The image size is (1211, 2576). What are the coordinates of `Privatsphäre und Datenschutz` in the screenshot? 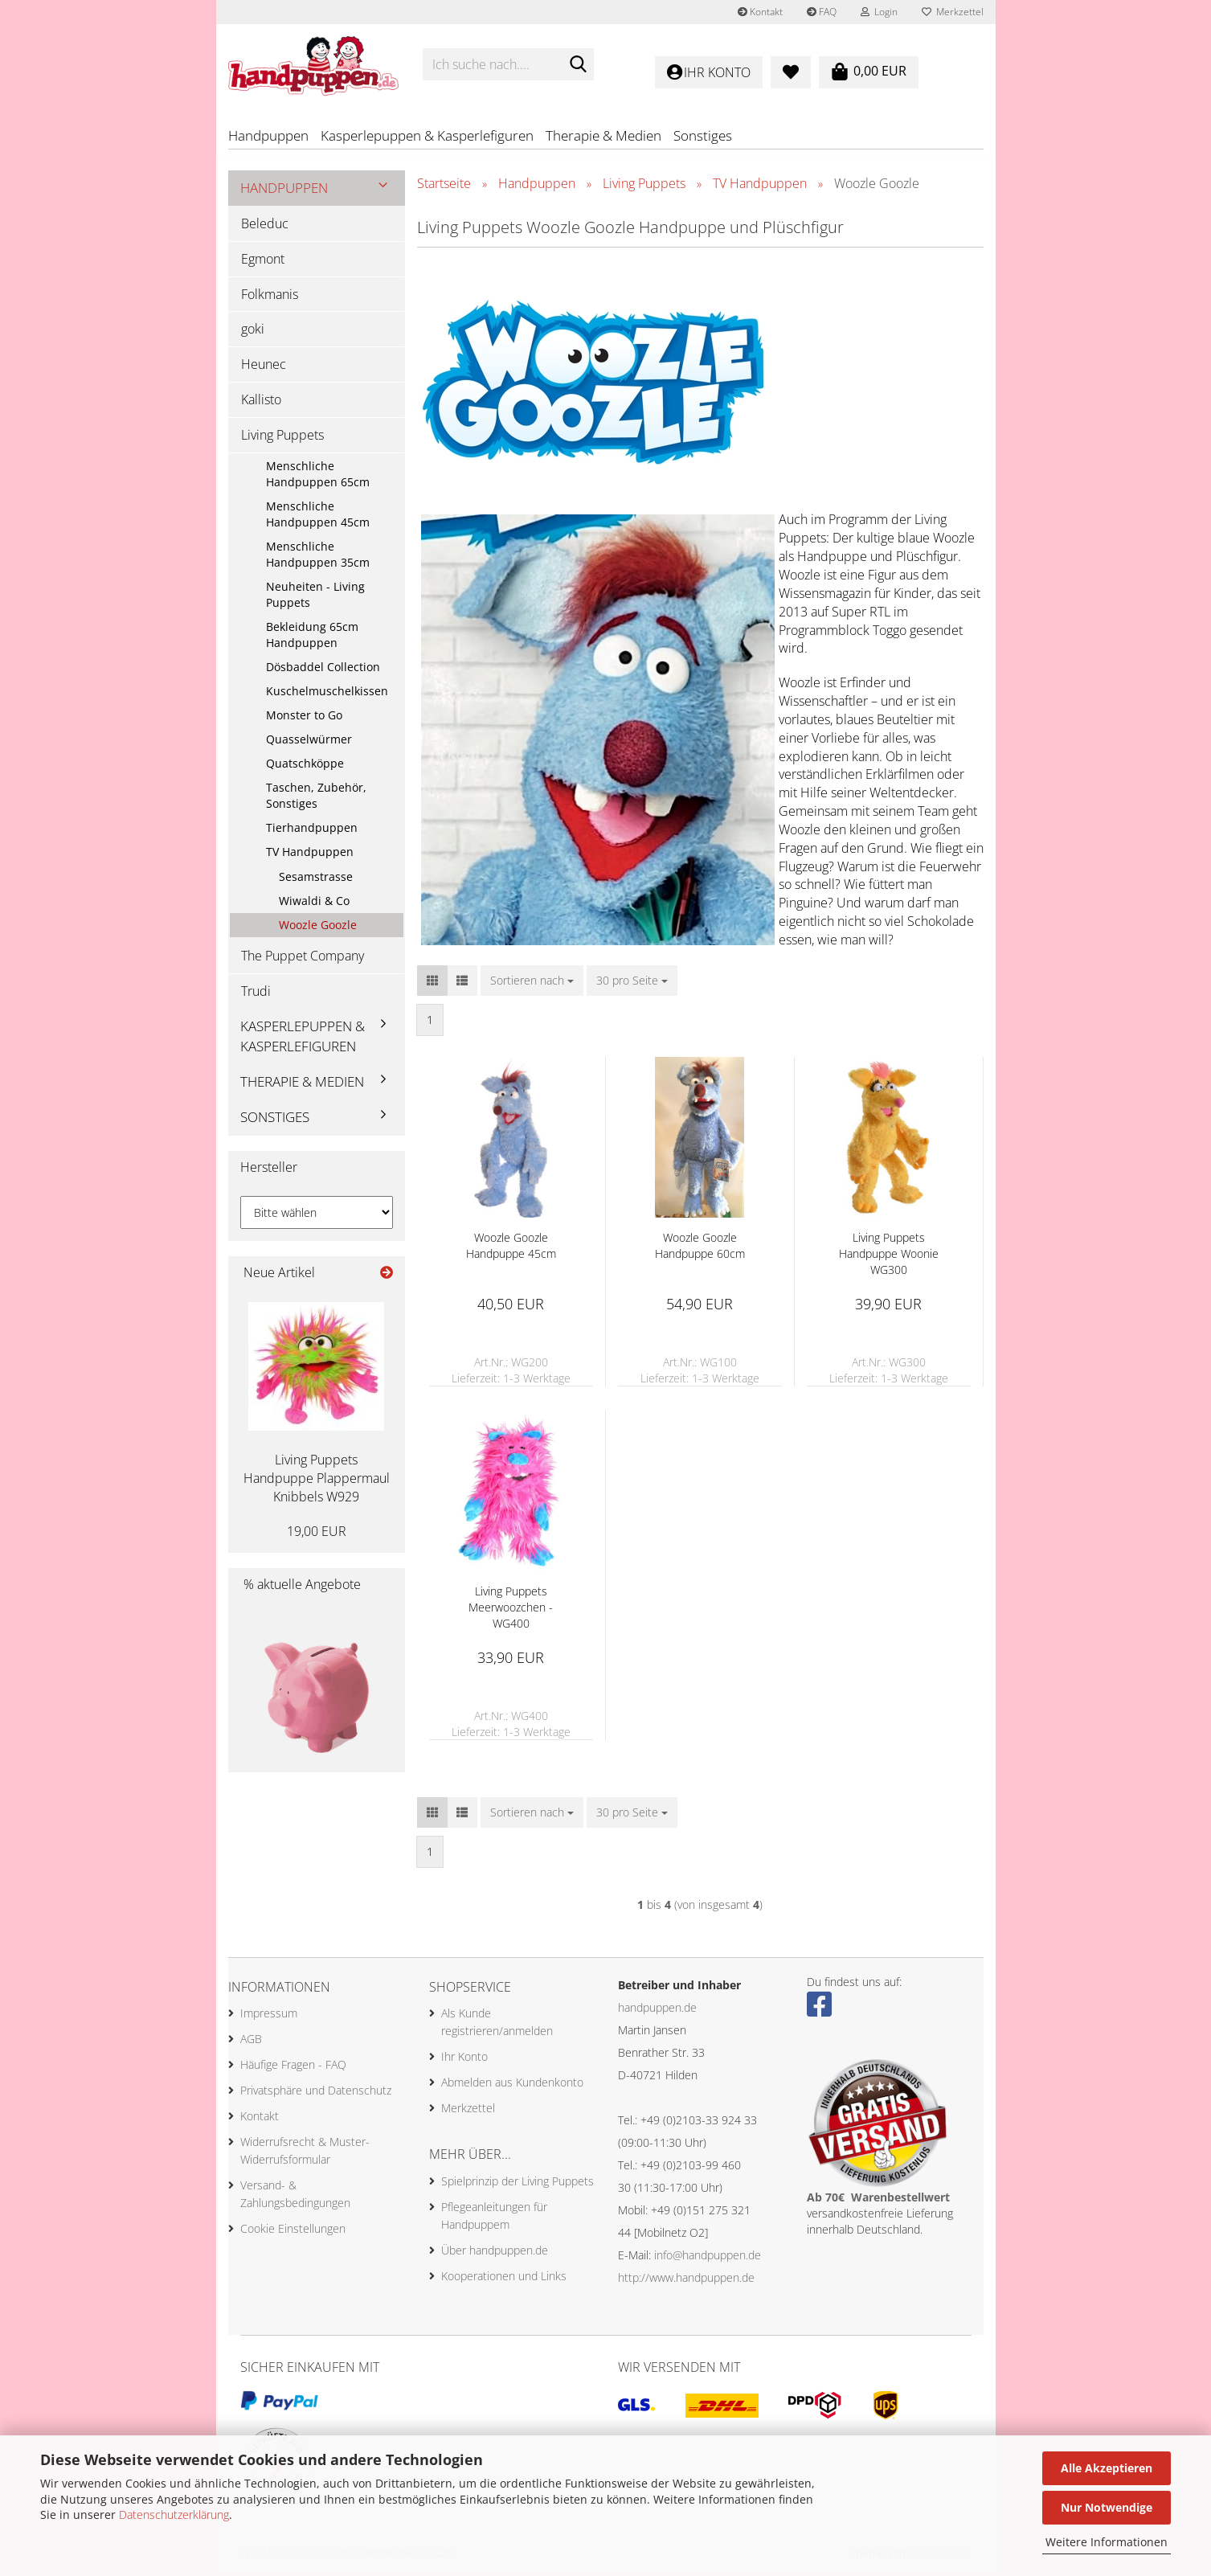 It's located at (315, 2093).